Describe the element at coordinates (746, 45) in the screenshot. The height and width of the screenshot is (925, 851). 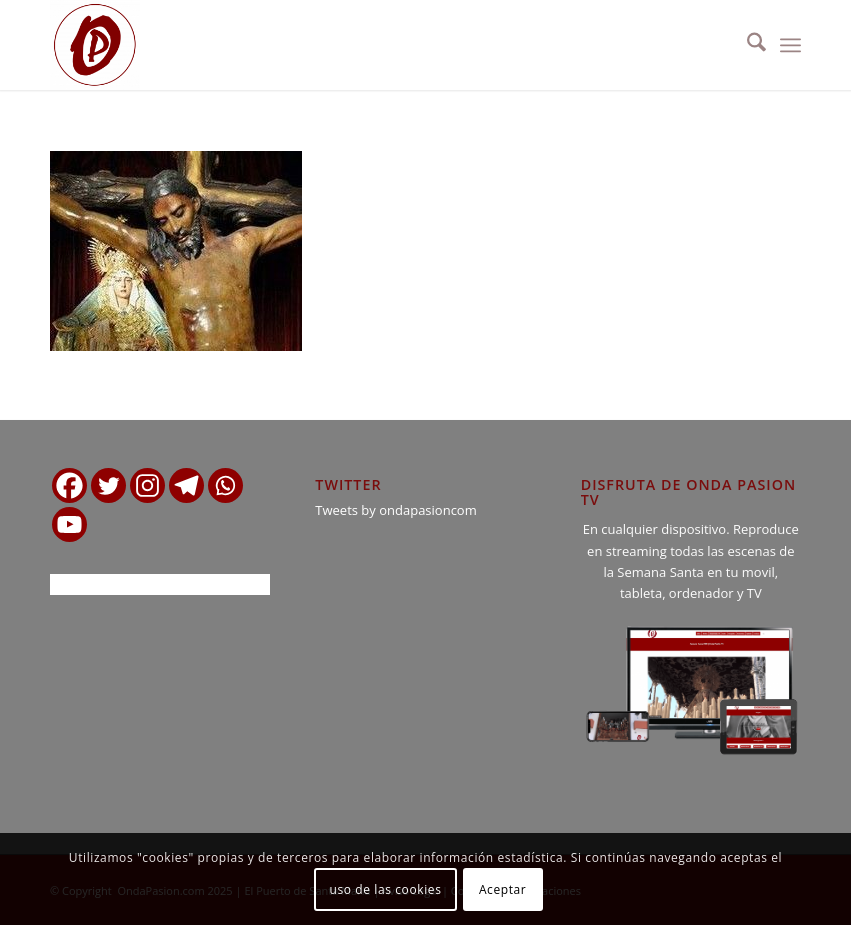
I see `[Buscar]` at that location.